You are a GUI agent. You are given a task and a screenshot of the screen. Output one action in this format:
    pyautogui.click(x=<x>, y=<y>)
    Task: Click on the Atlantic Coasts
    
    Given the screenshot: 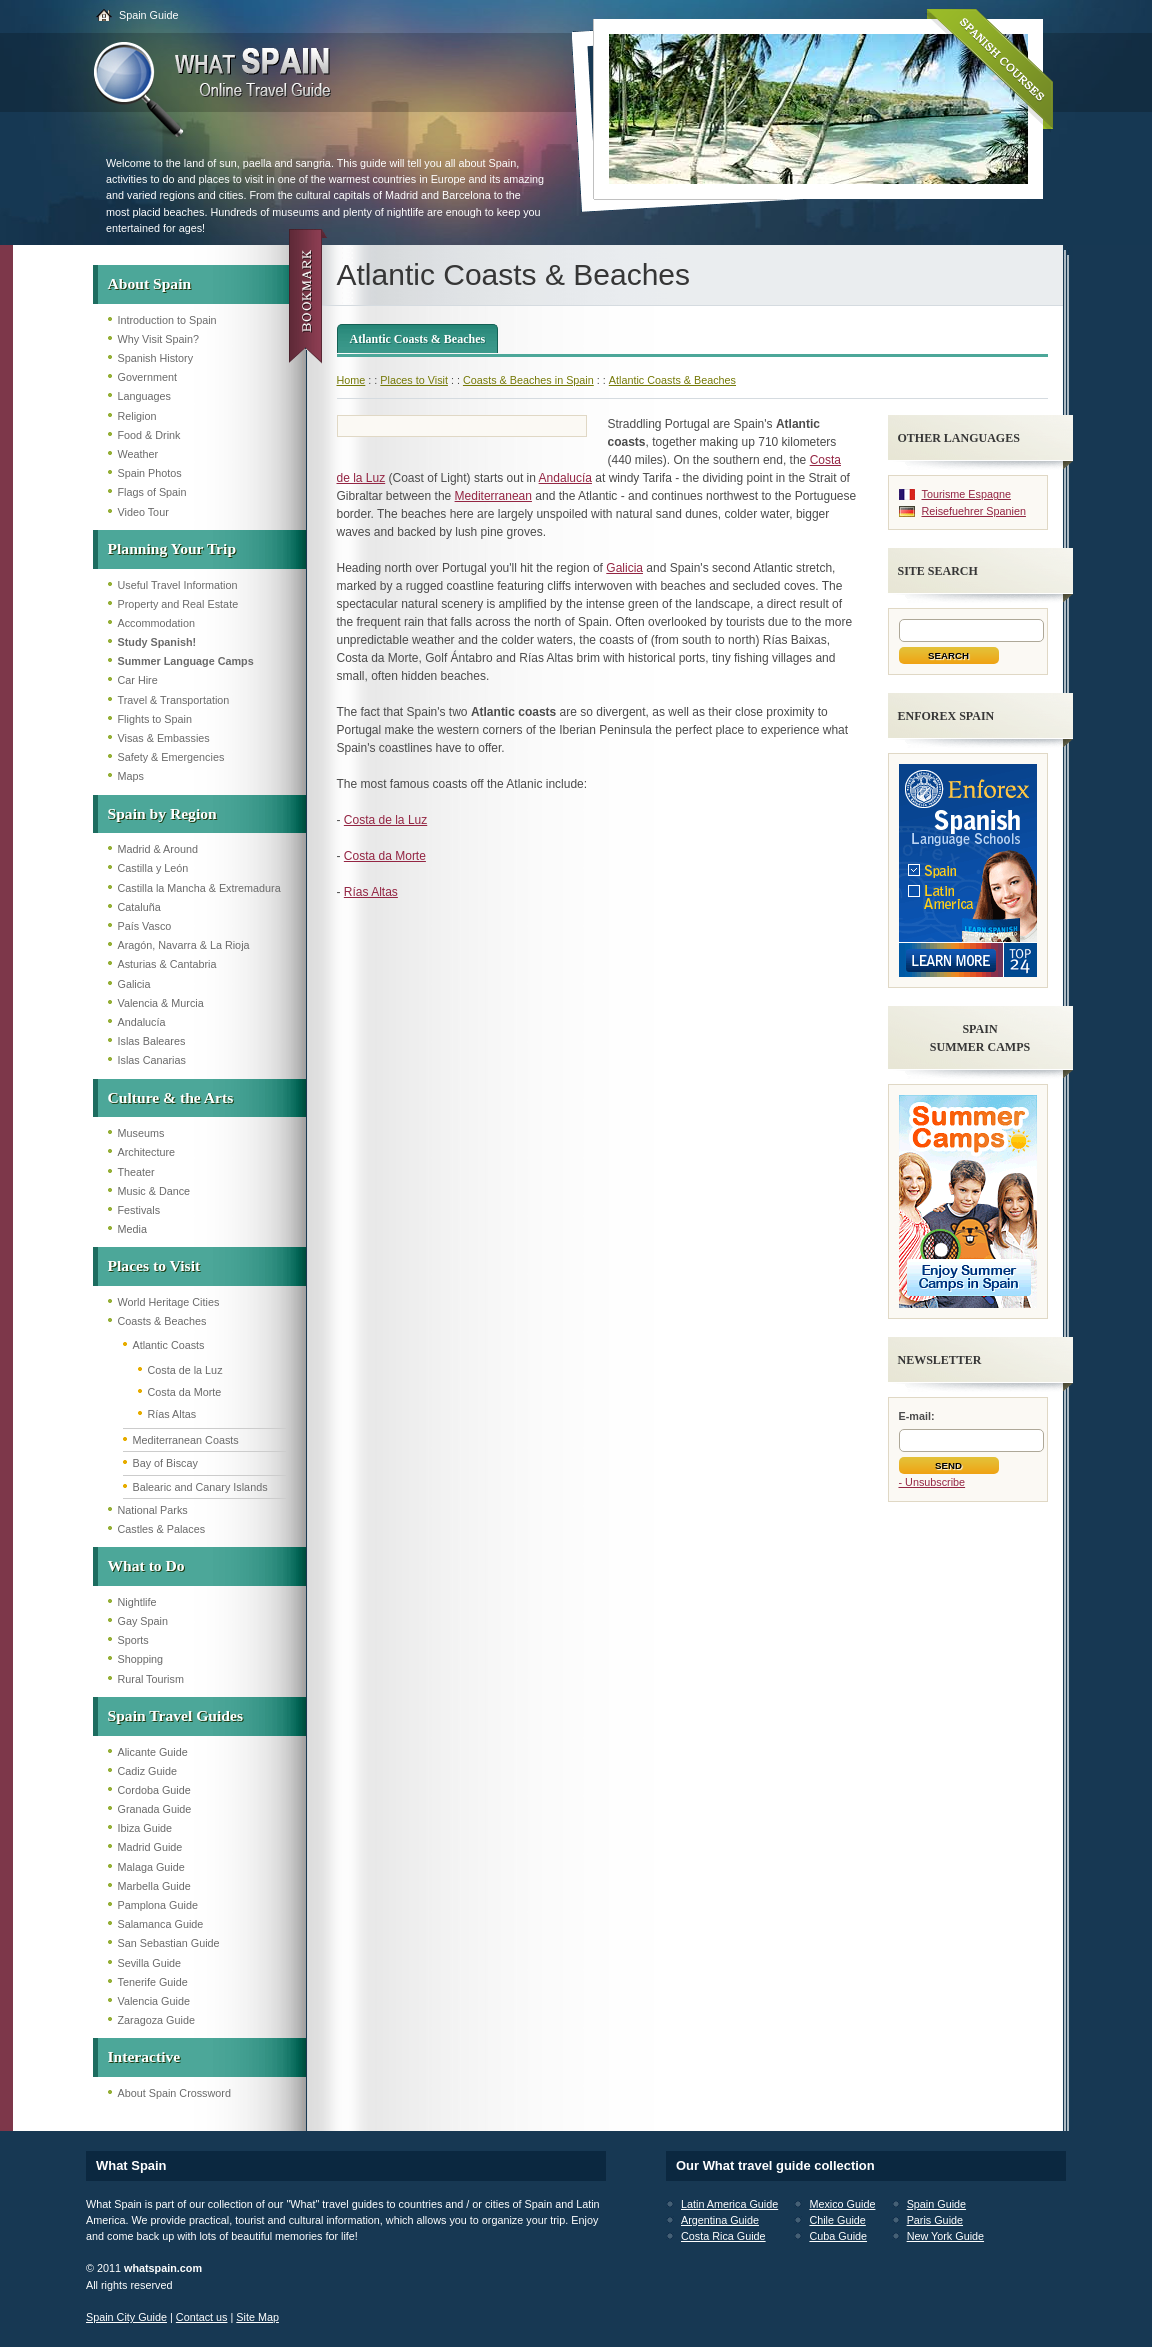 What is the action you would take?
    pyautogui.click(x=169, y=1345)
    